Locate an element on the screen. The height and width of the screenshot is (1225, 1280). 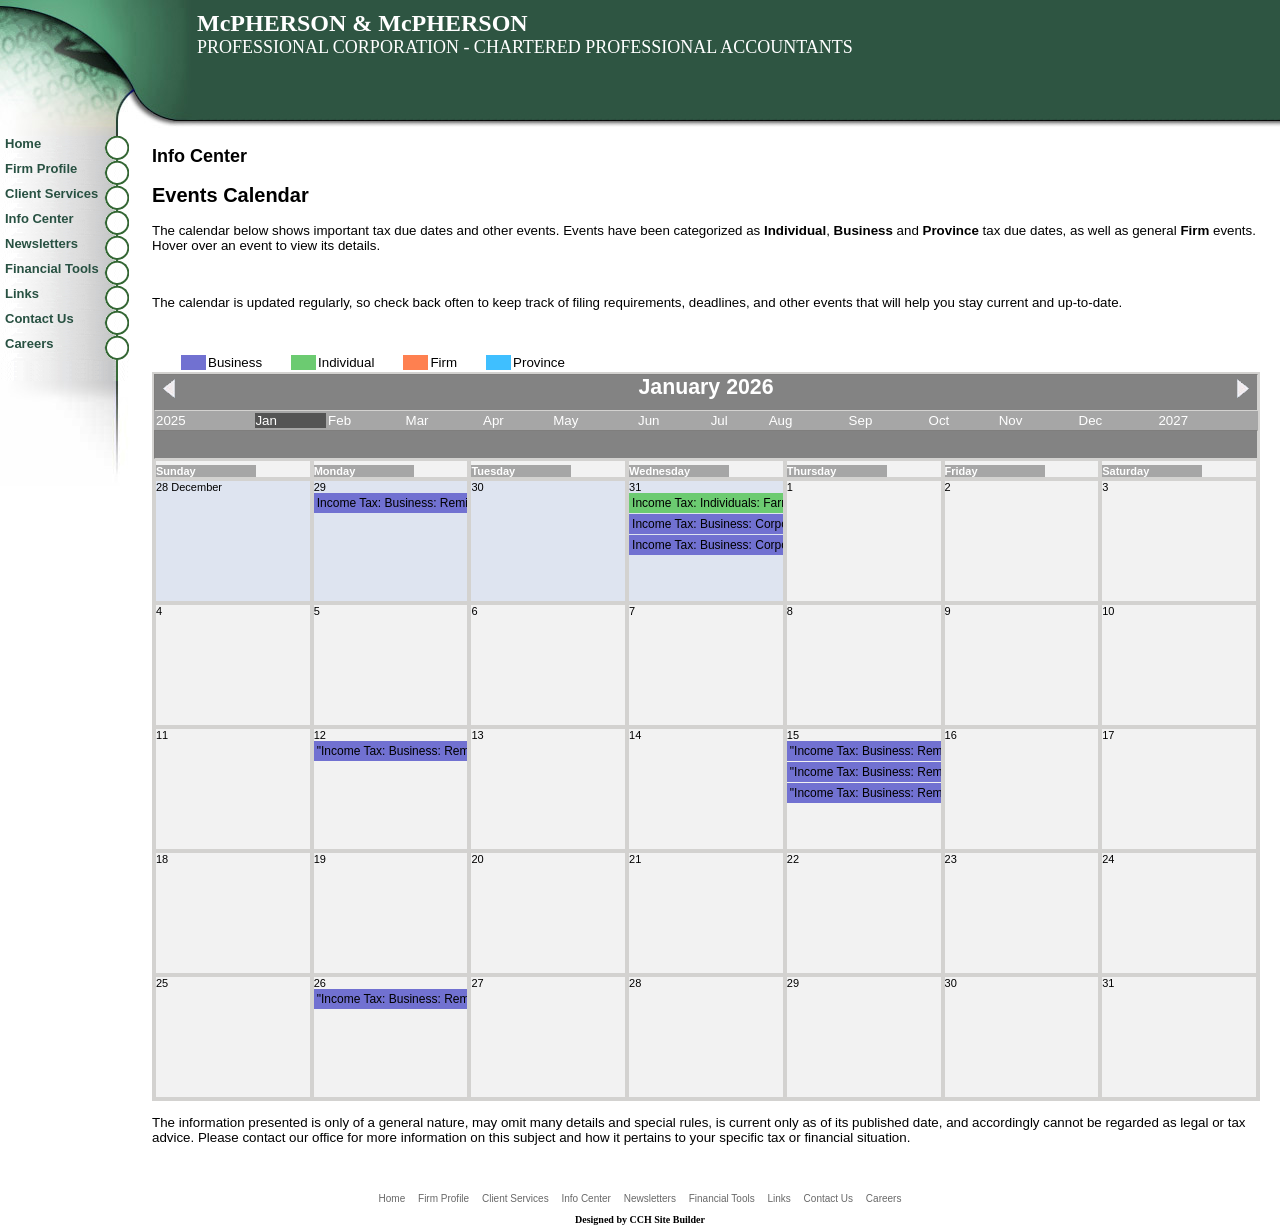
Newsletters is located at coordinates (41, 243).